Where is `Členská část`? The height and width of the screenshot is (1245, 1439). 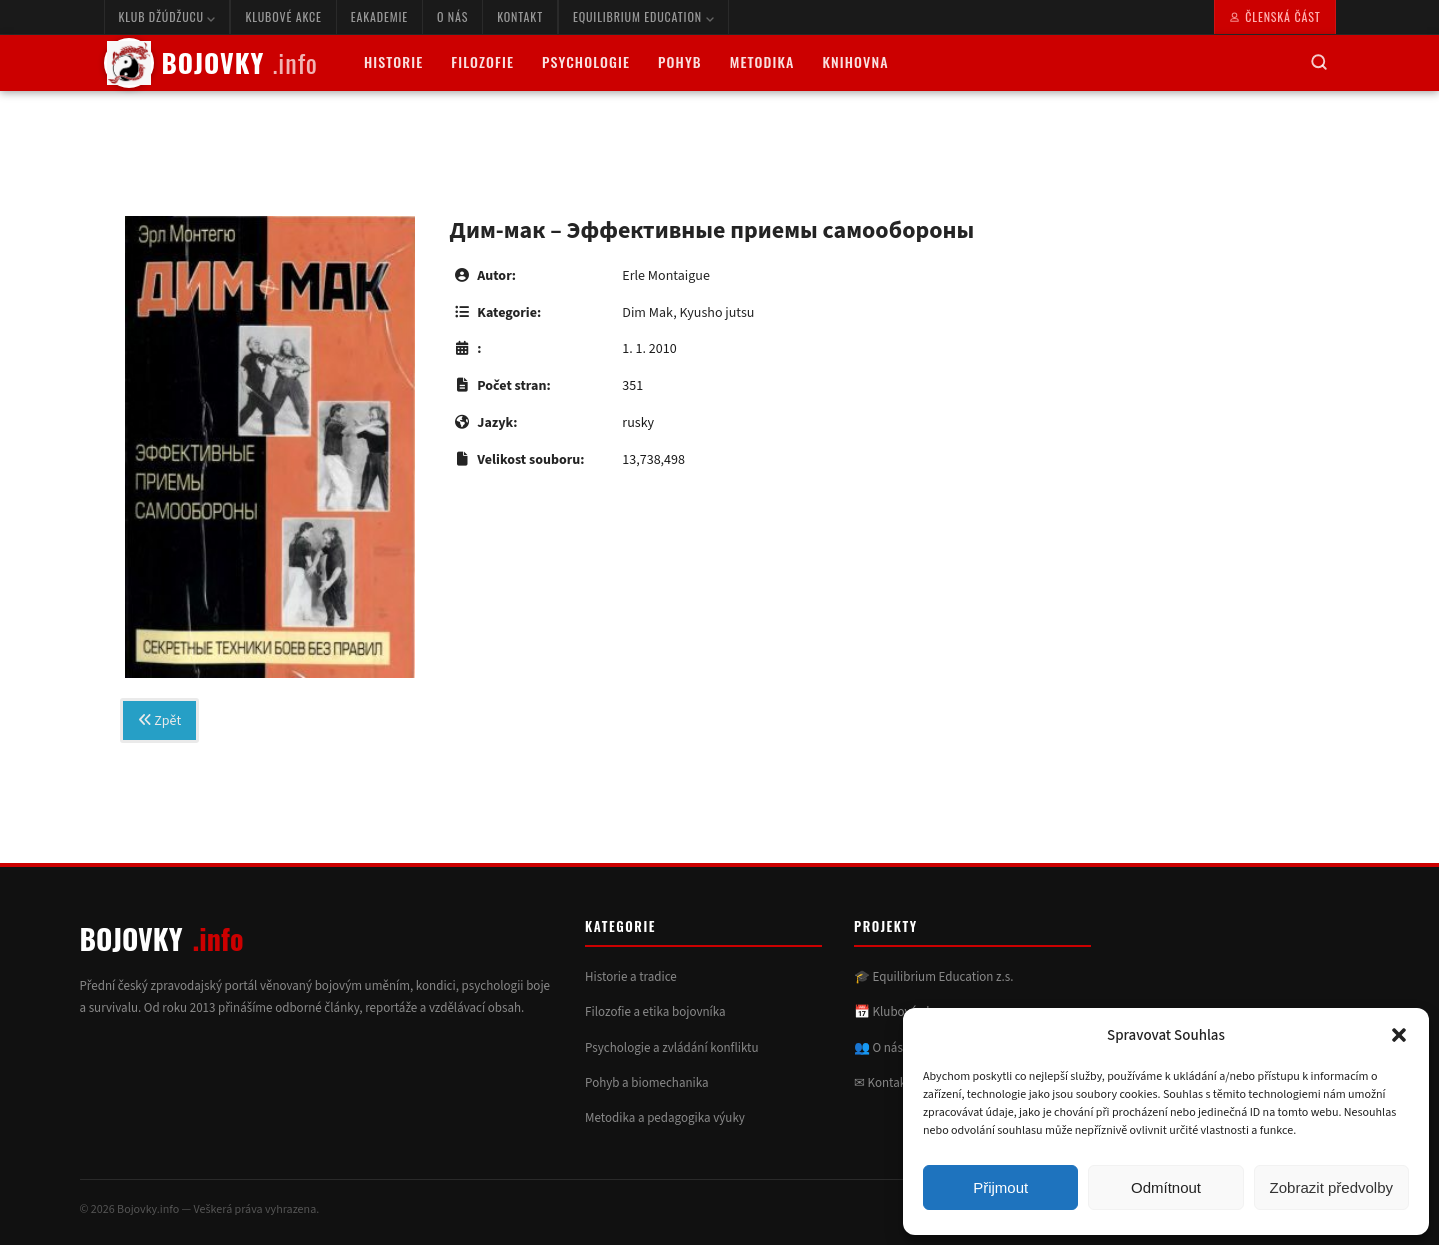 Členská část is located at coordinates (1274, 16).